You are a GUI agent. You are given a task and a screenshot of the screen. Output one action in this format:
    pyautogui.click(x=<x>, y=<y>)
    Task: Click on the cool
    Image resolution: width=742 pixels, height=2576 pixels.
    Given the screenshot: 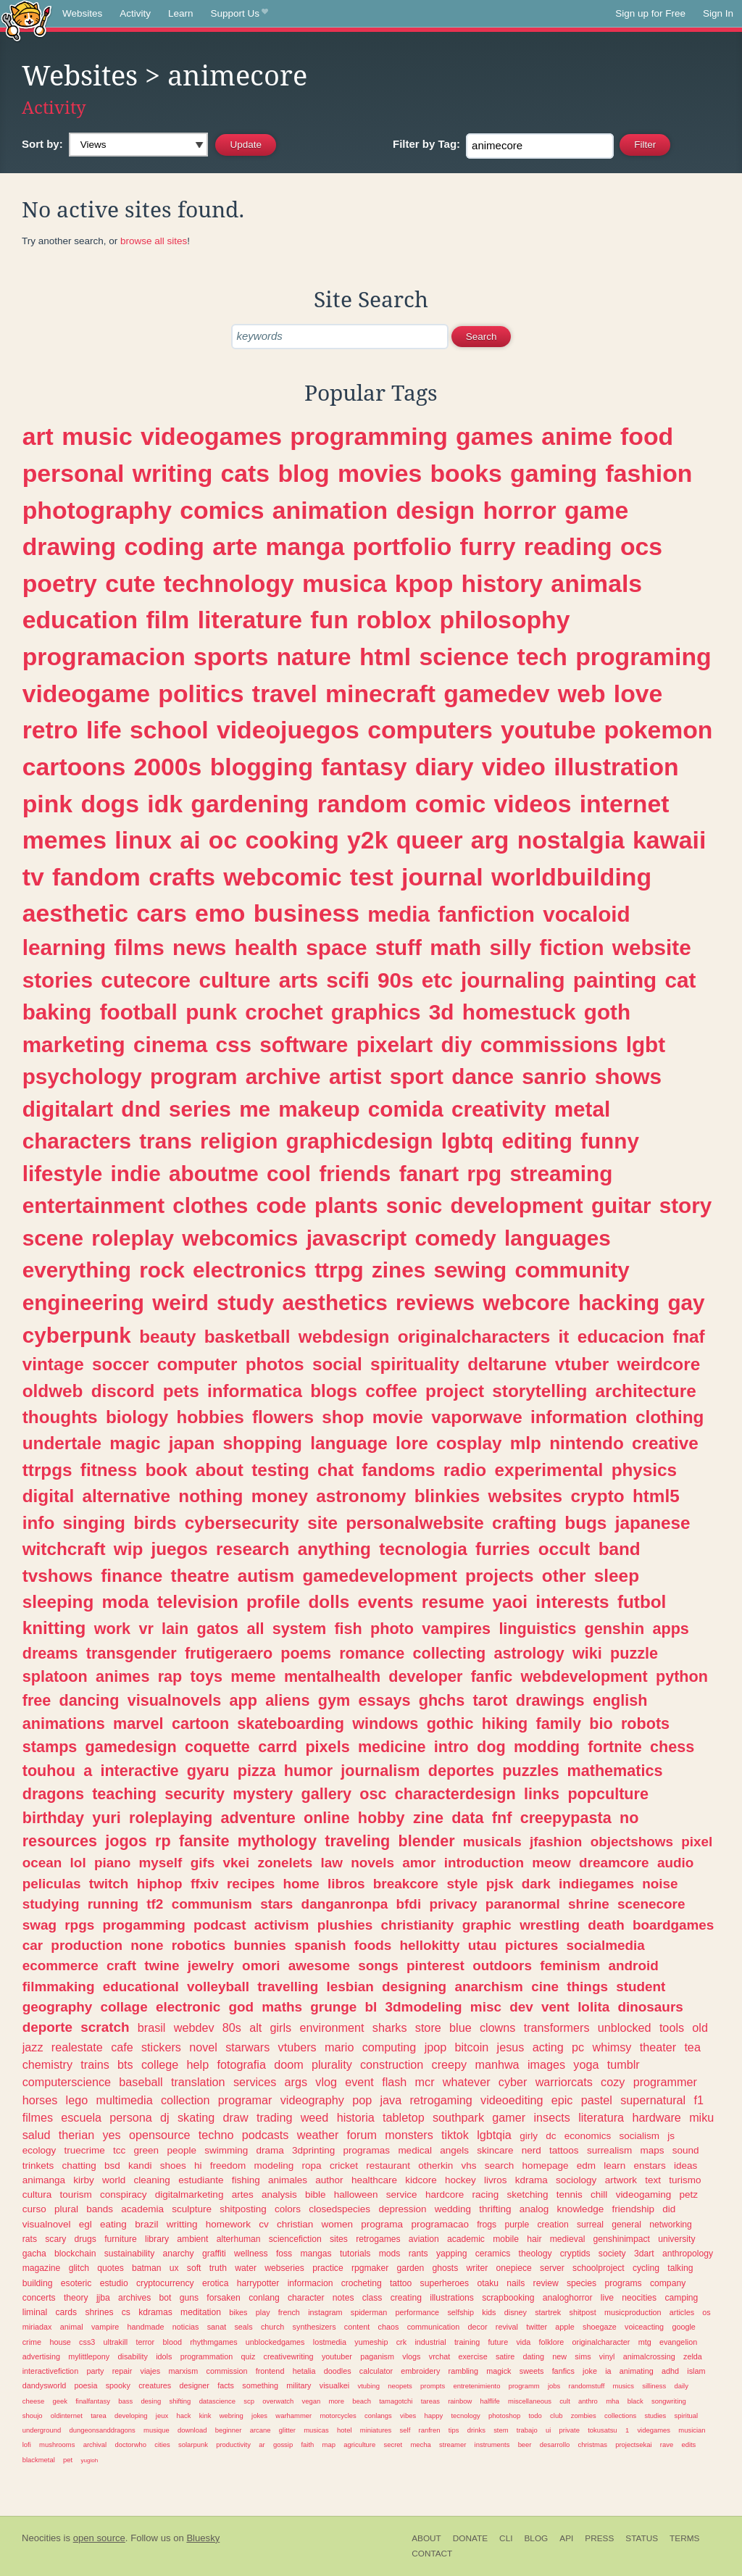 What is the action you would take?
    pyautogui.click(x=289, y=1173)
    